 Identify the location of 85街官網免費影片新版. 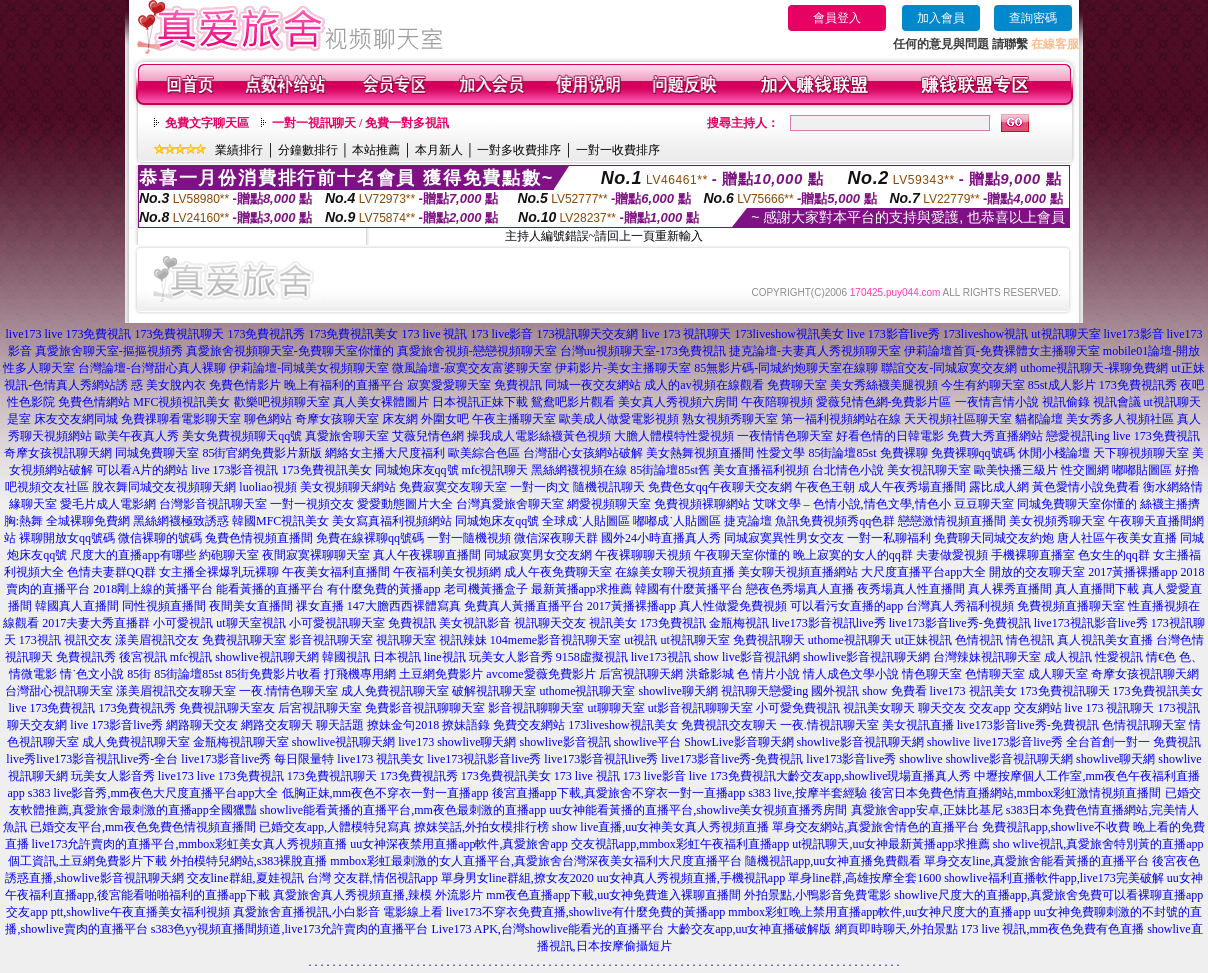
(262, 453).